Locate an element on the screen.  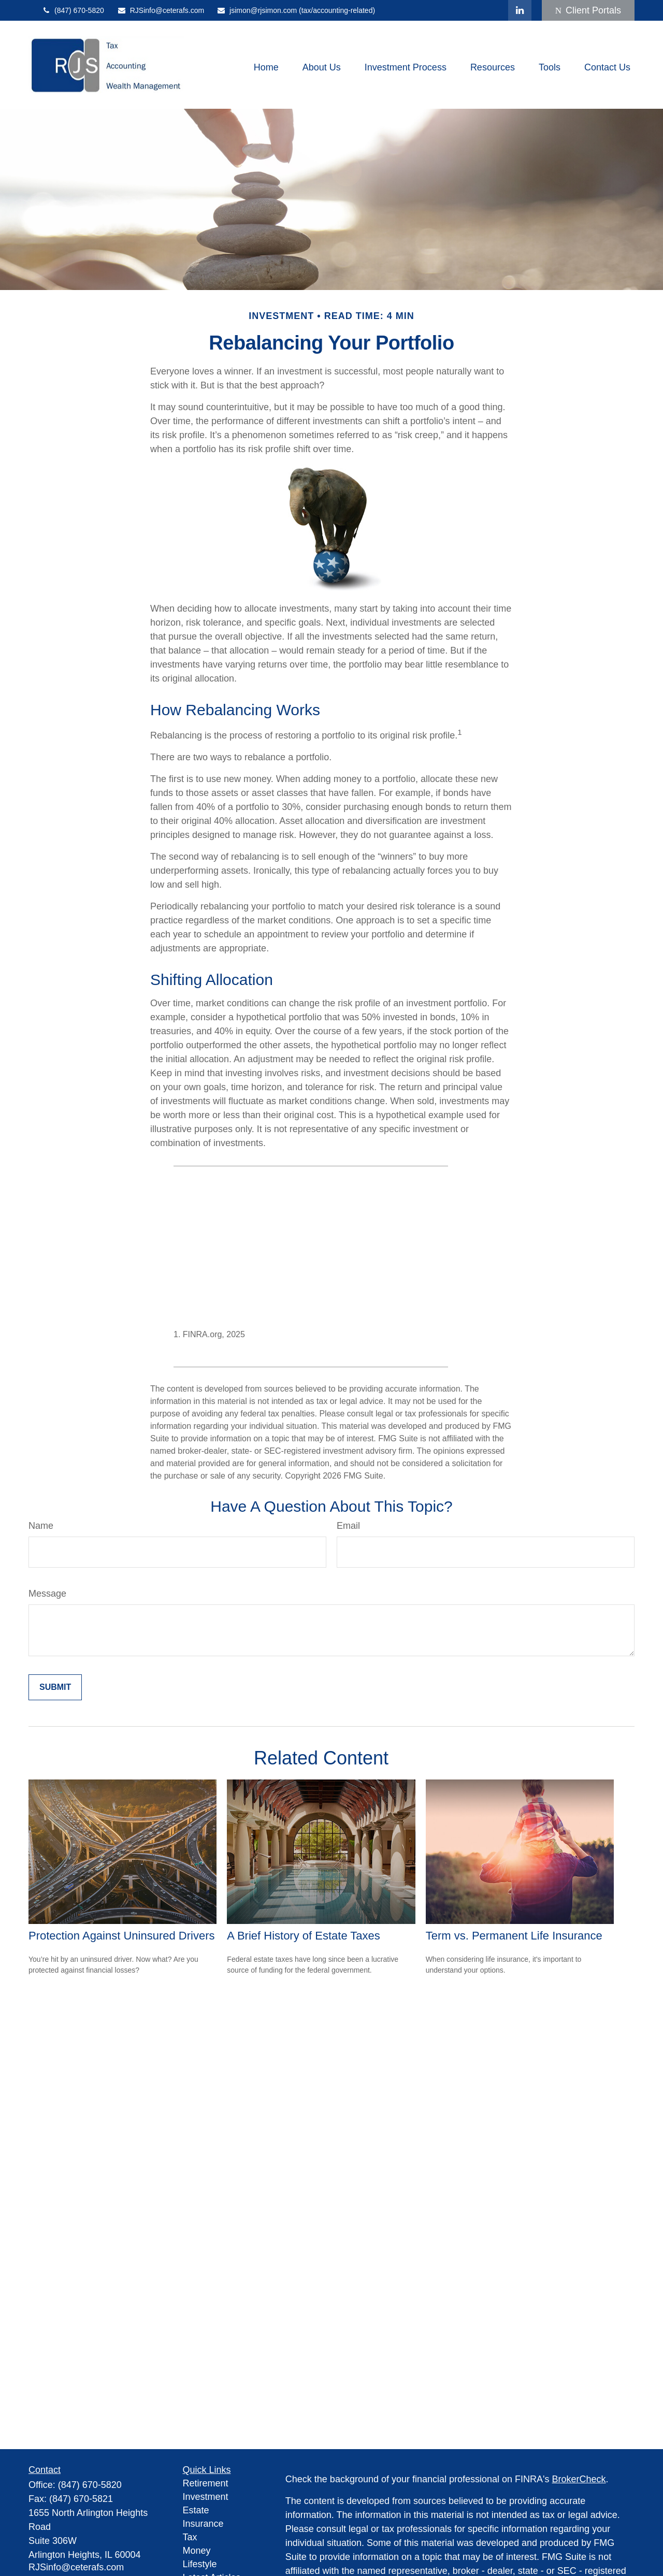
jsimon@rjsimon.com (tax/accounting-related) is located at coordinates (296, 10).